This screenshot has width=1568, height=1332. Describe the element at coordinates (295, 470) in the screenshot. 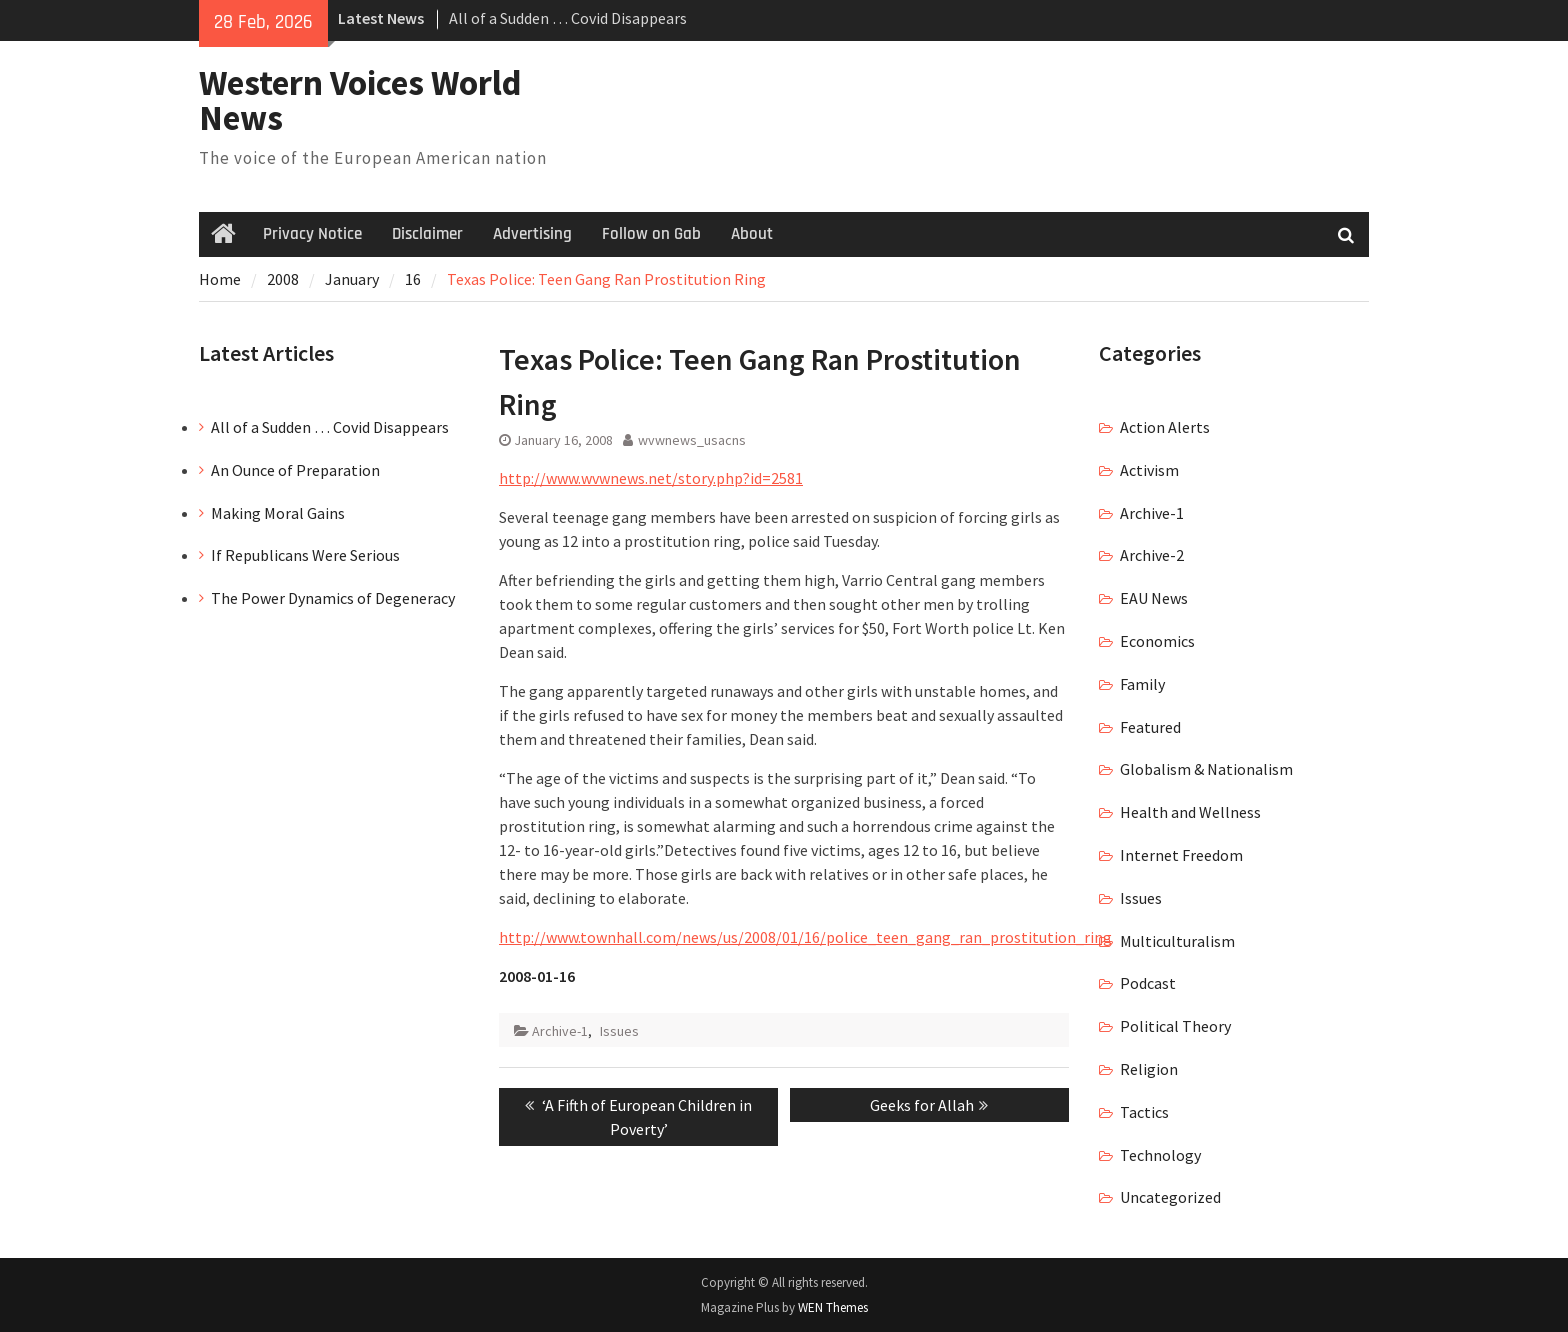

I see `An Ounce of Preparation` at that location.